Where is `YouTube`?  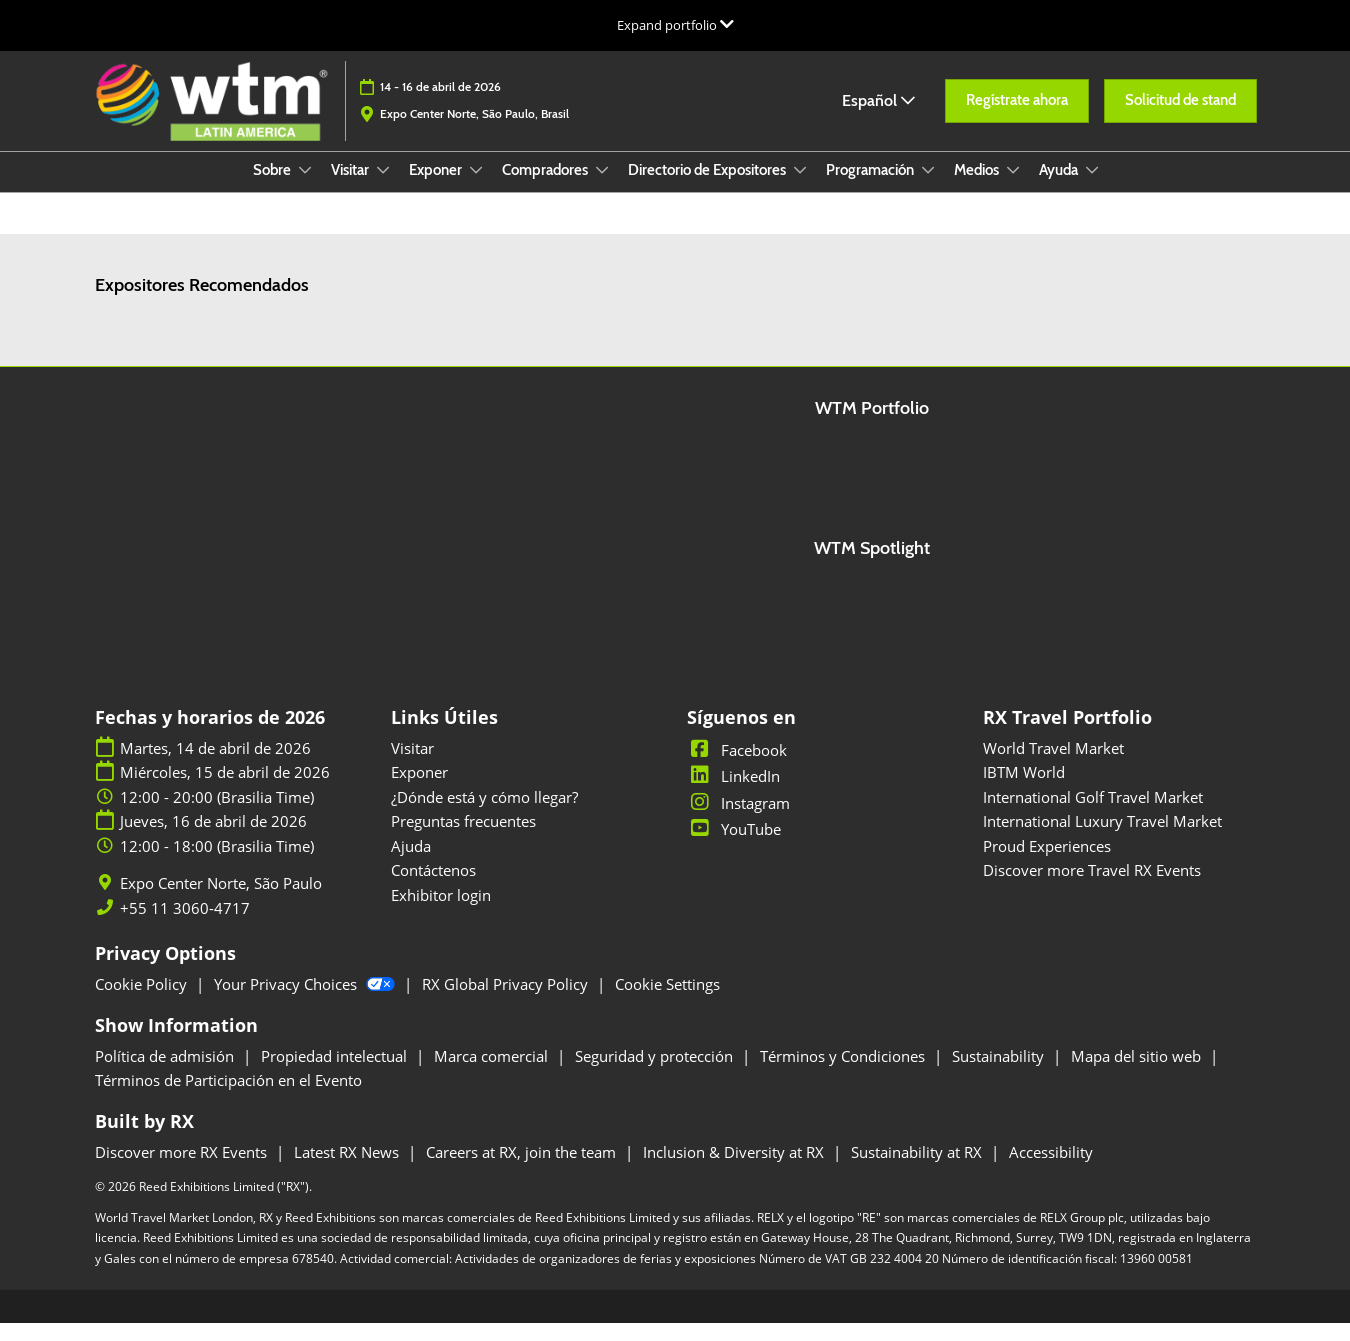
YouTube is located at coordinates (734, 847).